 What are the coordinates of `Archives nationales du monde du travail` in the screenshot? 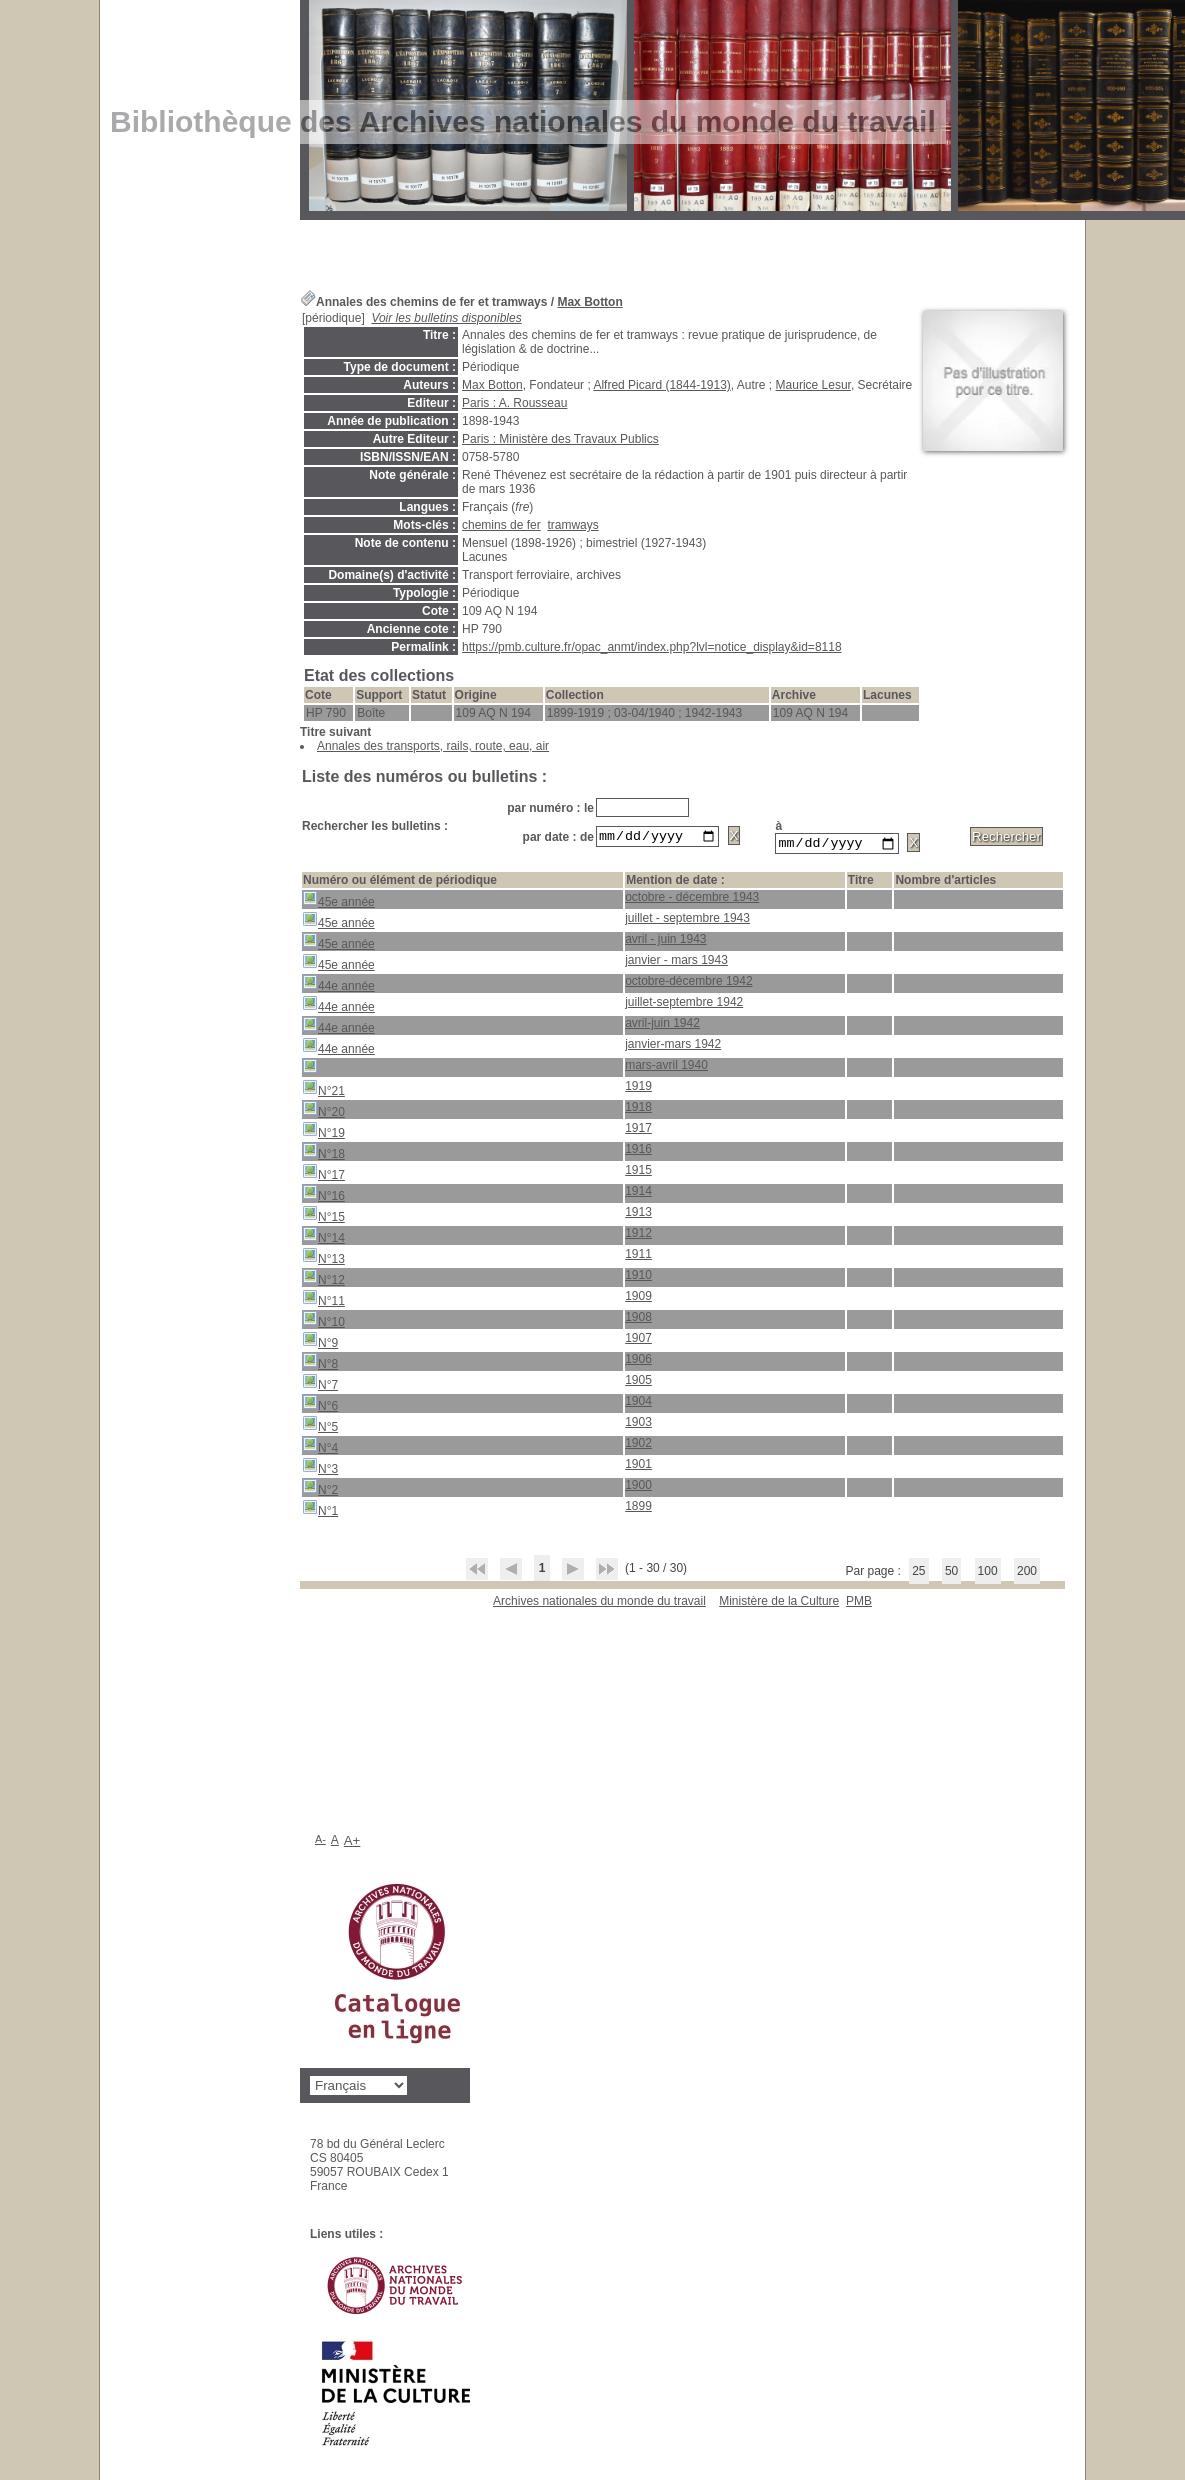 It's located at (599, 1604).